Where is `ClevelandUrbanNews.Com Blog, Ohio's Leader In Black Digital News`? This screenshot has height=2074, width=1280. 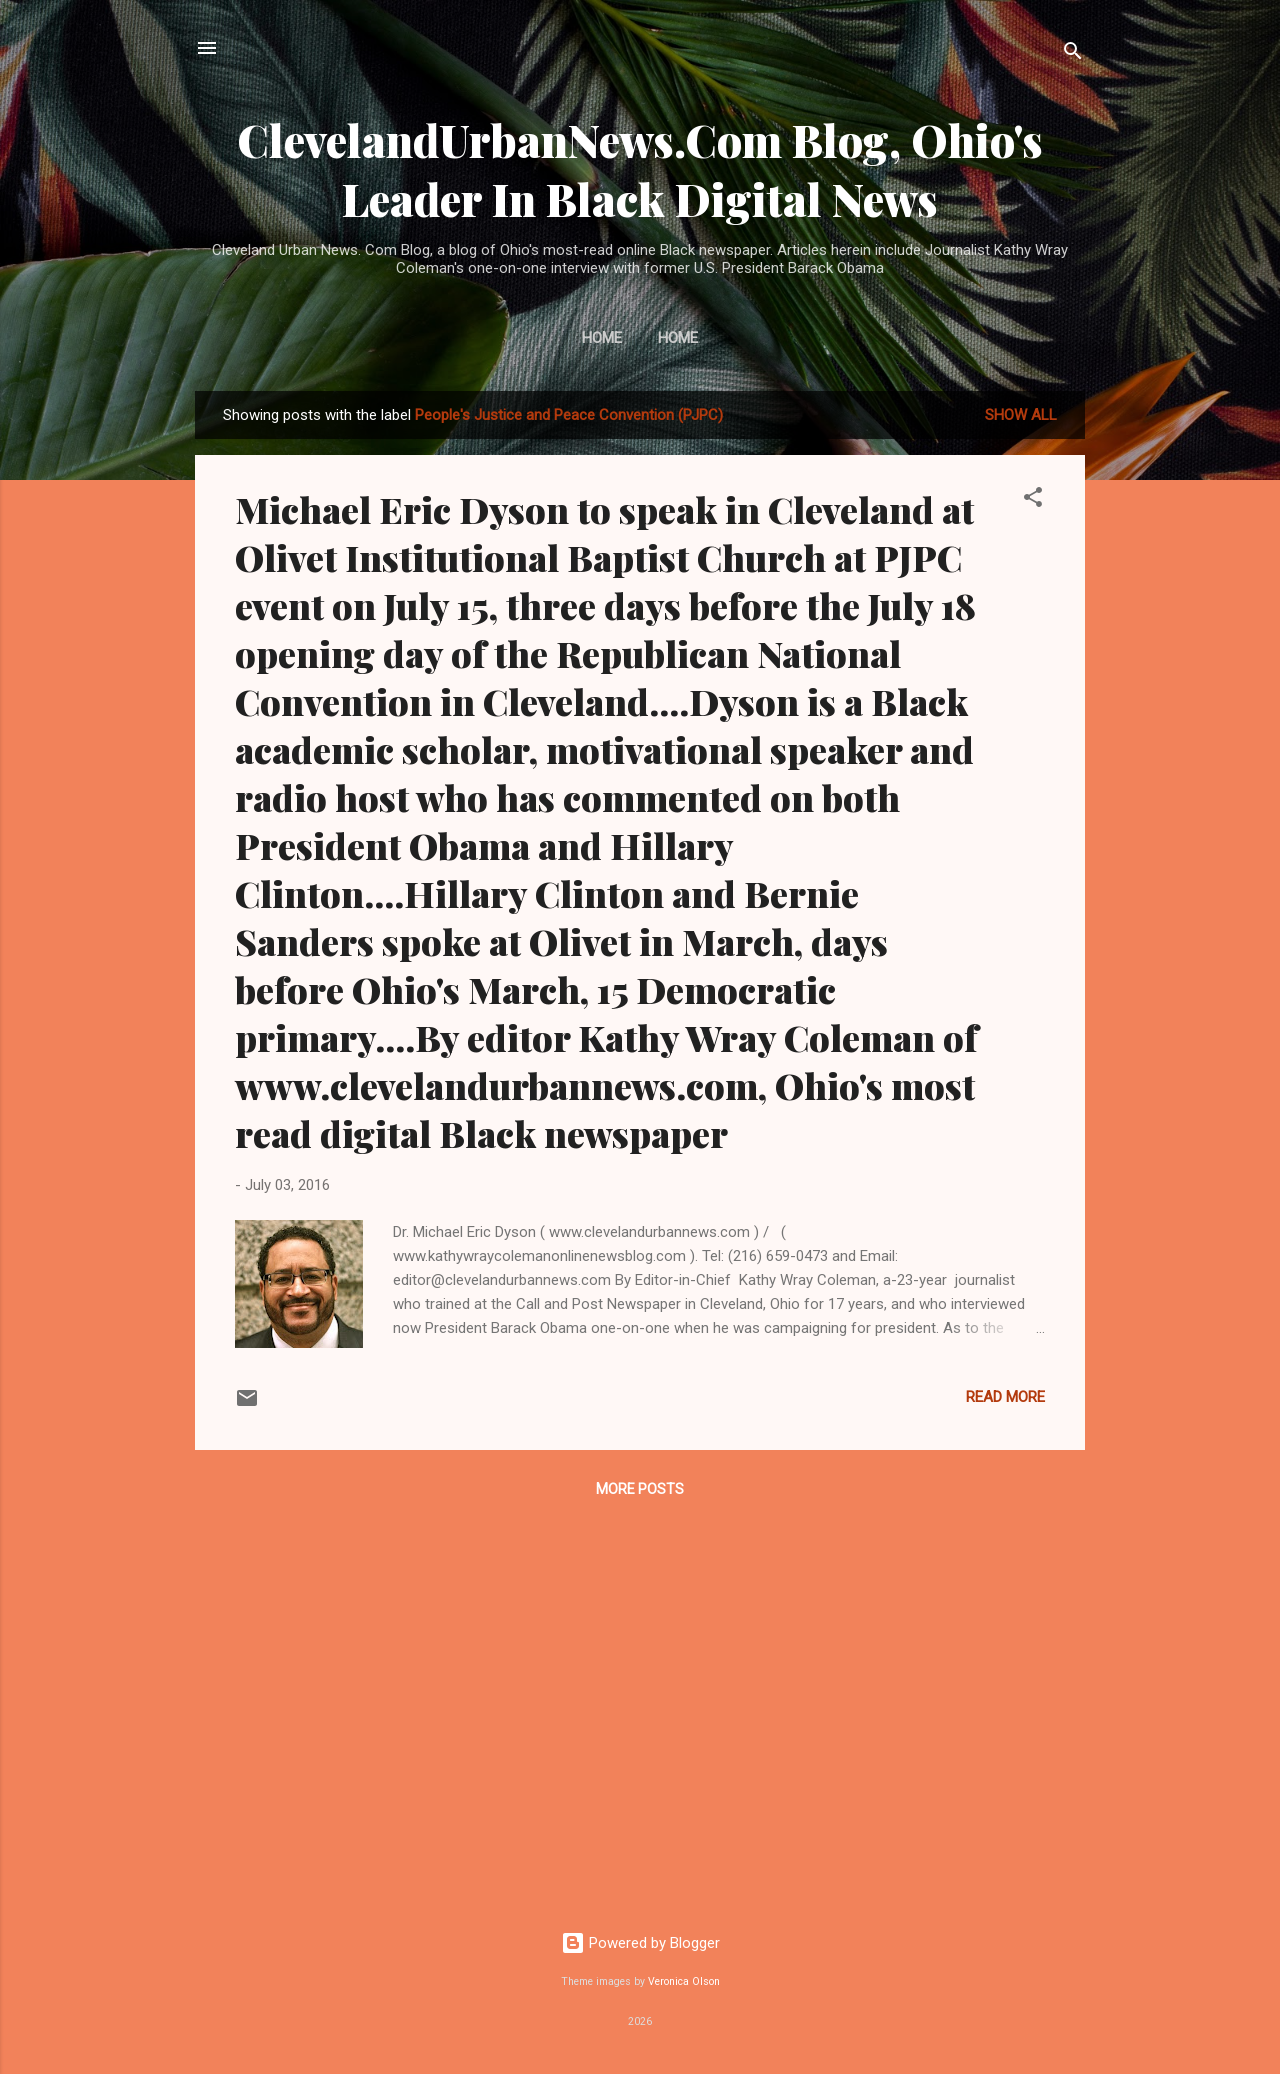 ClevelandUrbanNews.Com Blog, Ohio's Leader In Black Digital News is located at coordinates (640, 169).